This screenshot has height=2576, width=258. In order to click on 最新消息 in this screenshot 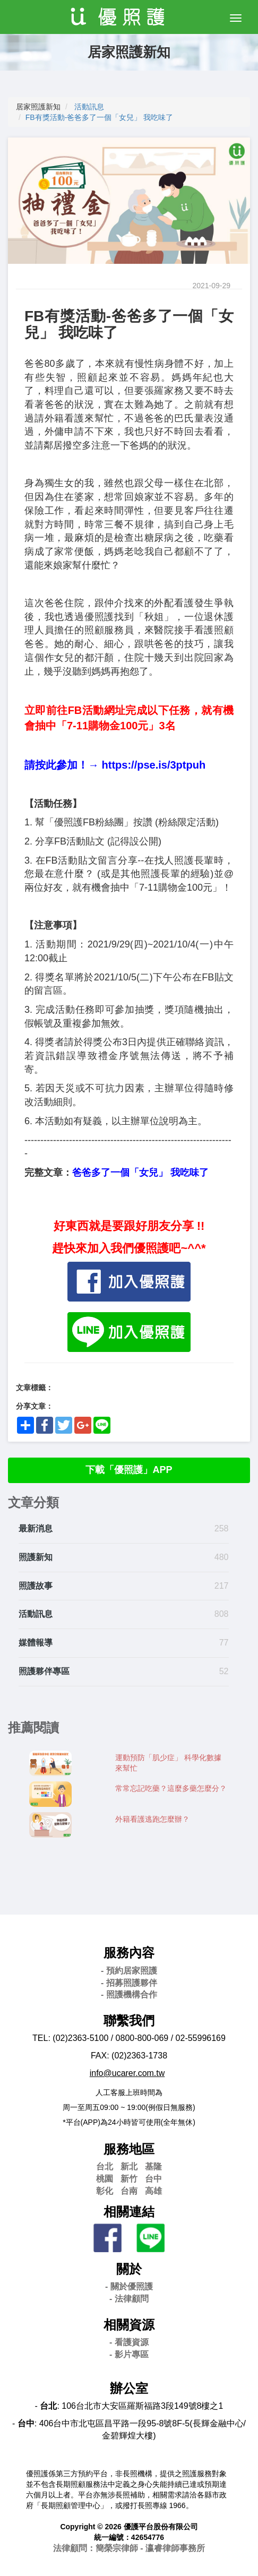, I will do `click(36, 1528)`.